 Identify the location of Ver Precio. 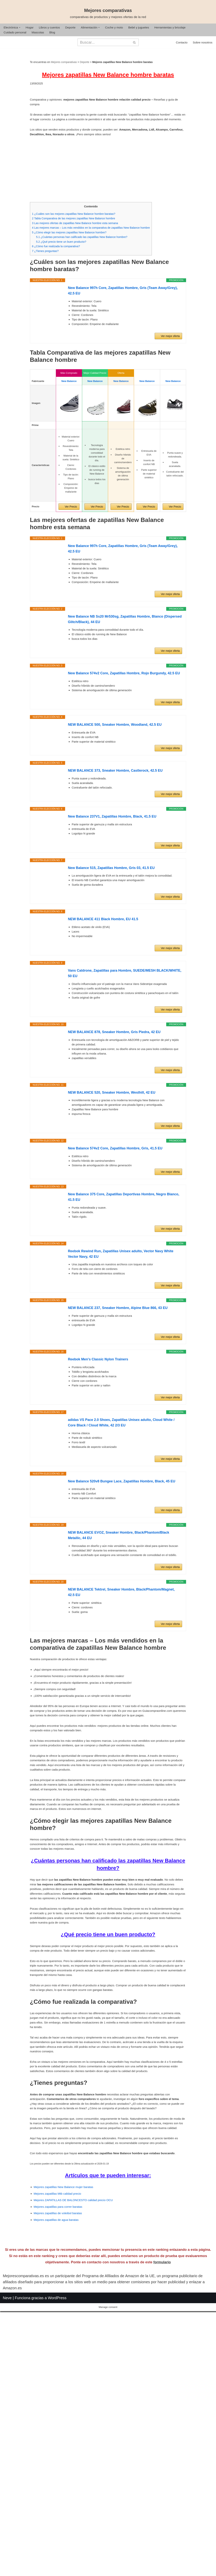
(71, 567).